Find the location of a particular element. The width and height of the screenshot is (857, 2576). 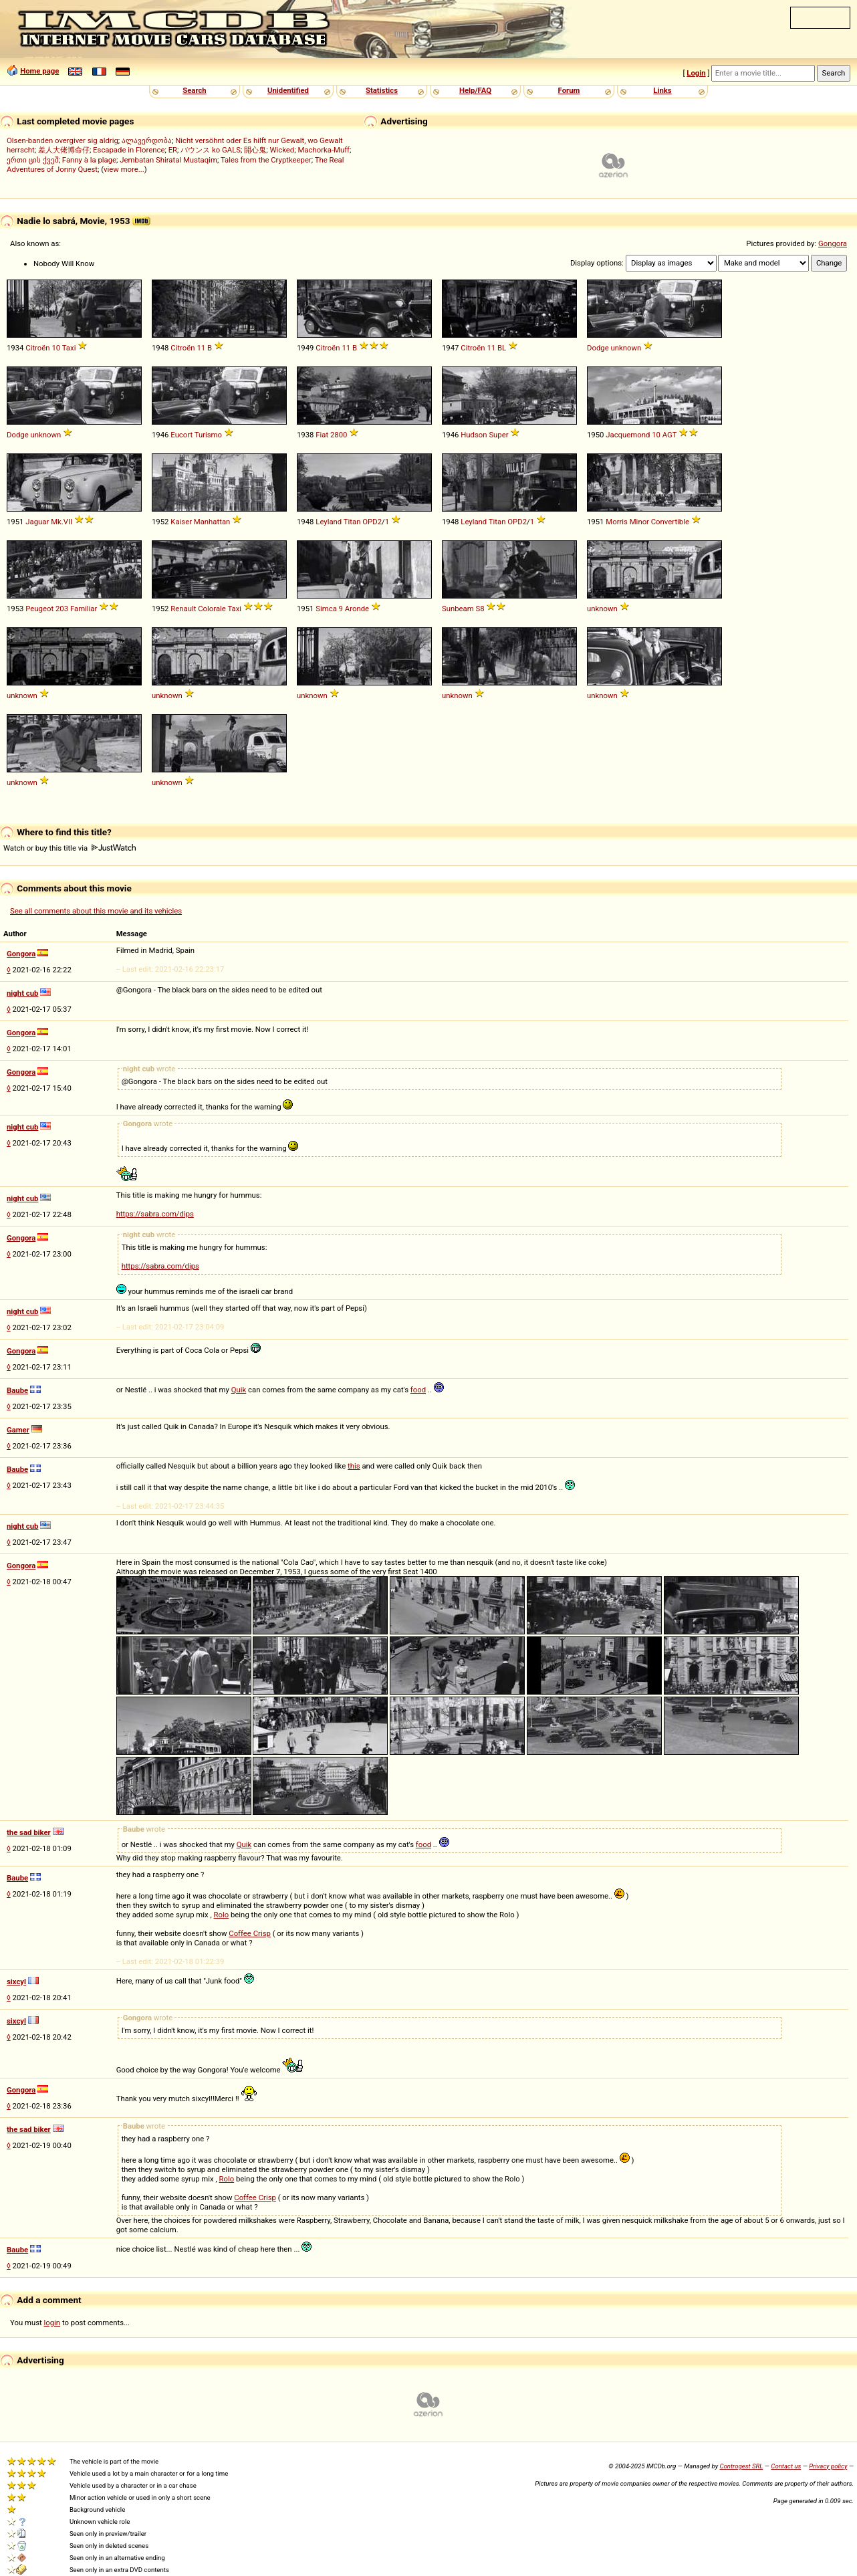

Manhattan is located at coordinates (212, 521).